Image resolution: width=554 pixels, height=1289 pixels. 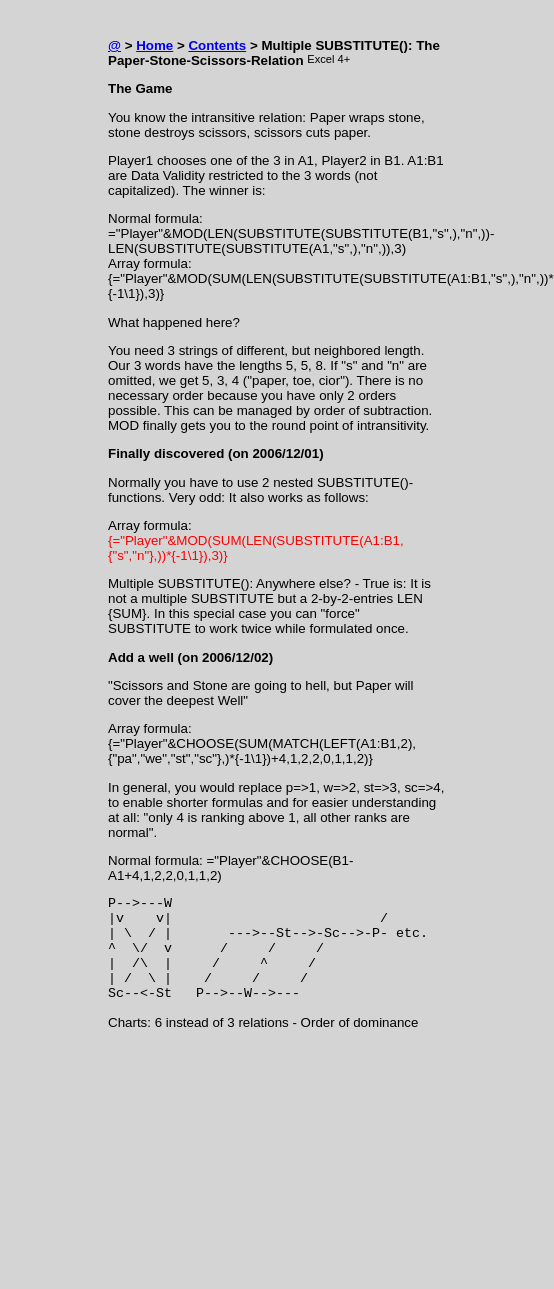 I want to click on Contents, so click(x=217, y=45).